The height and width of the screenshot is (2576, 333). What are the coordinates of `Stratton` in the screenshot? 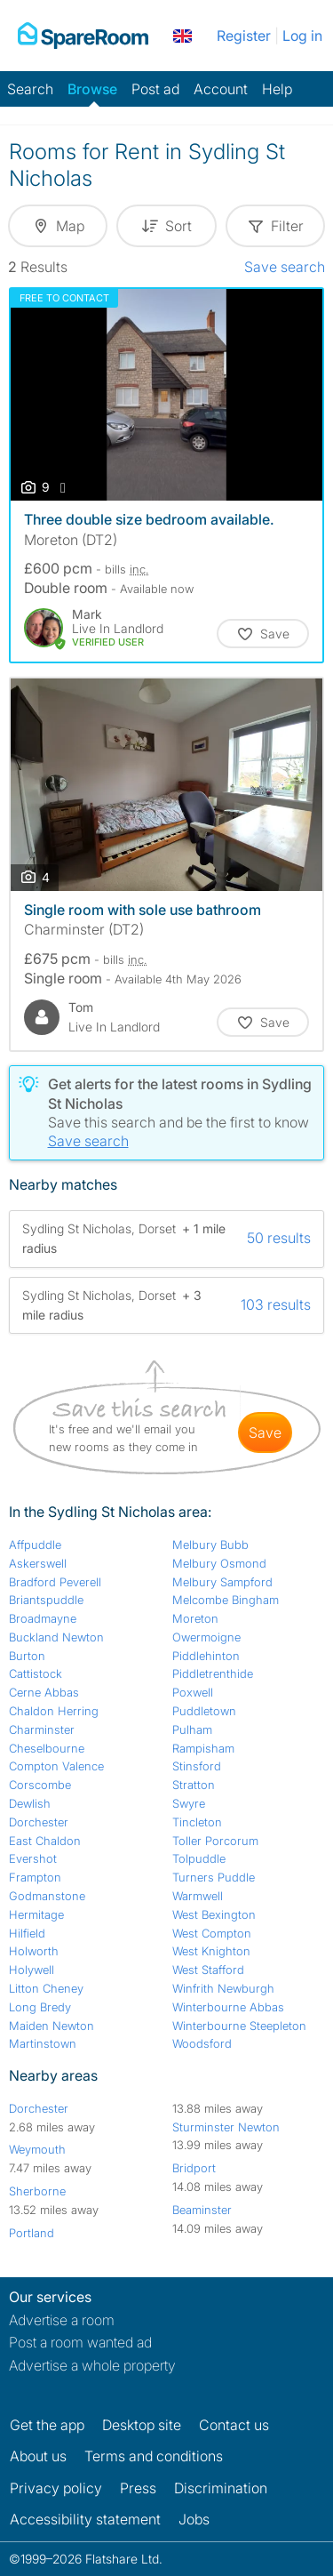 It's located at (193, 1785).